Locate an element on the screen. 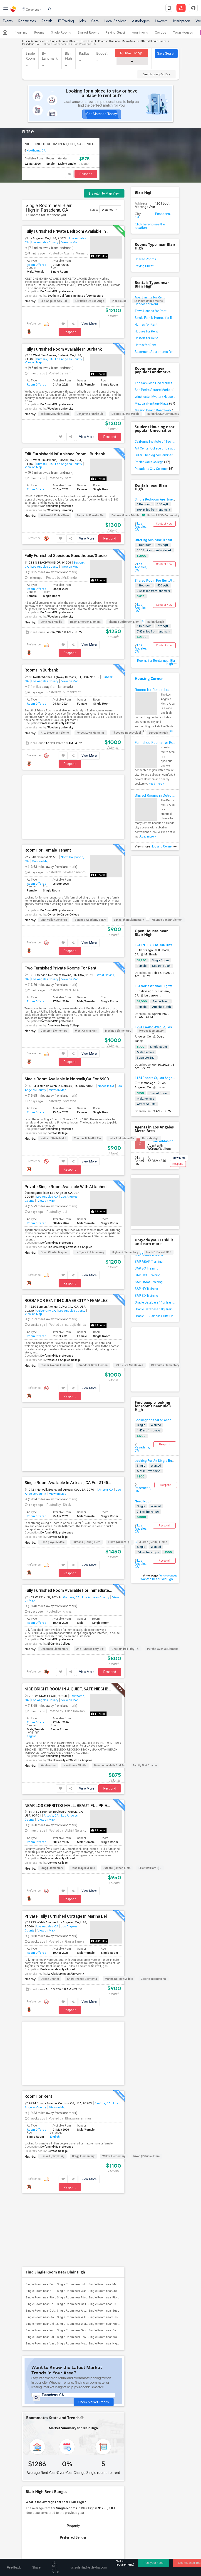 This screenshot has height=2576, width=201. Theodore Roosevelt El is located at coordinates (126, 732).